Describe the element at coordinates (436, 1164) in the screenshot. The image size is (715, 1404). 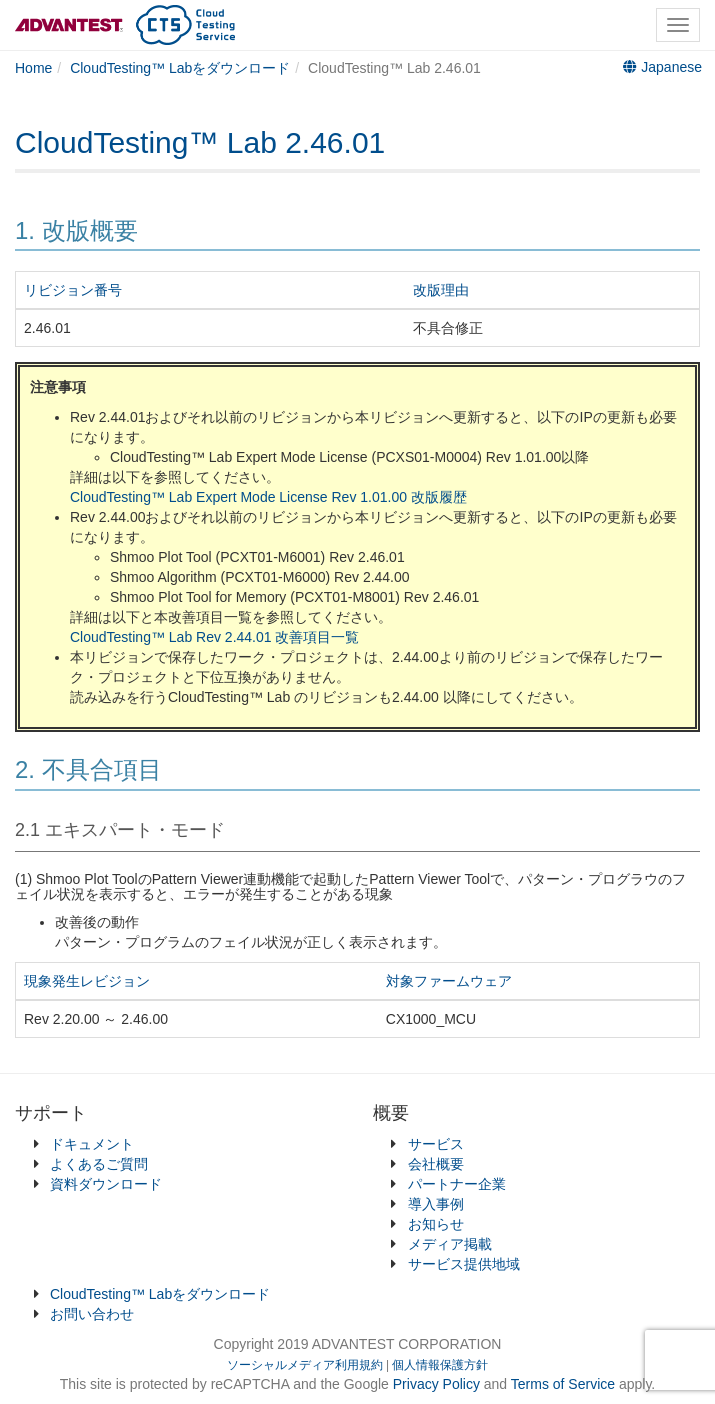
I see `会社概要` at that location.